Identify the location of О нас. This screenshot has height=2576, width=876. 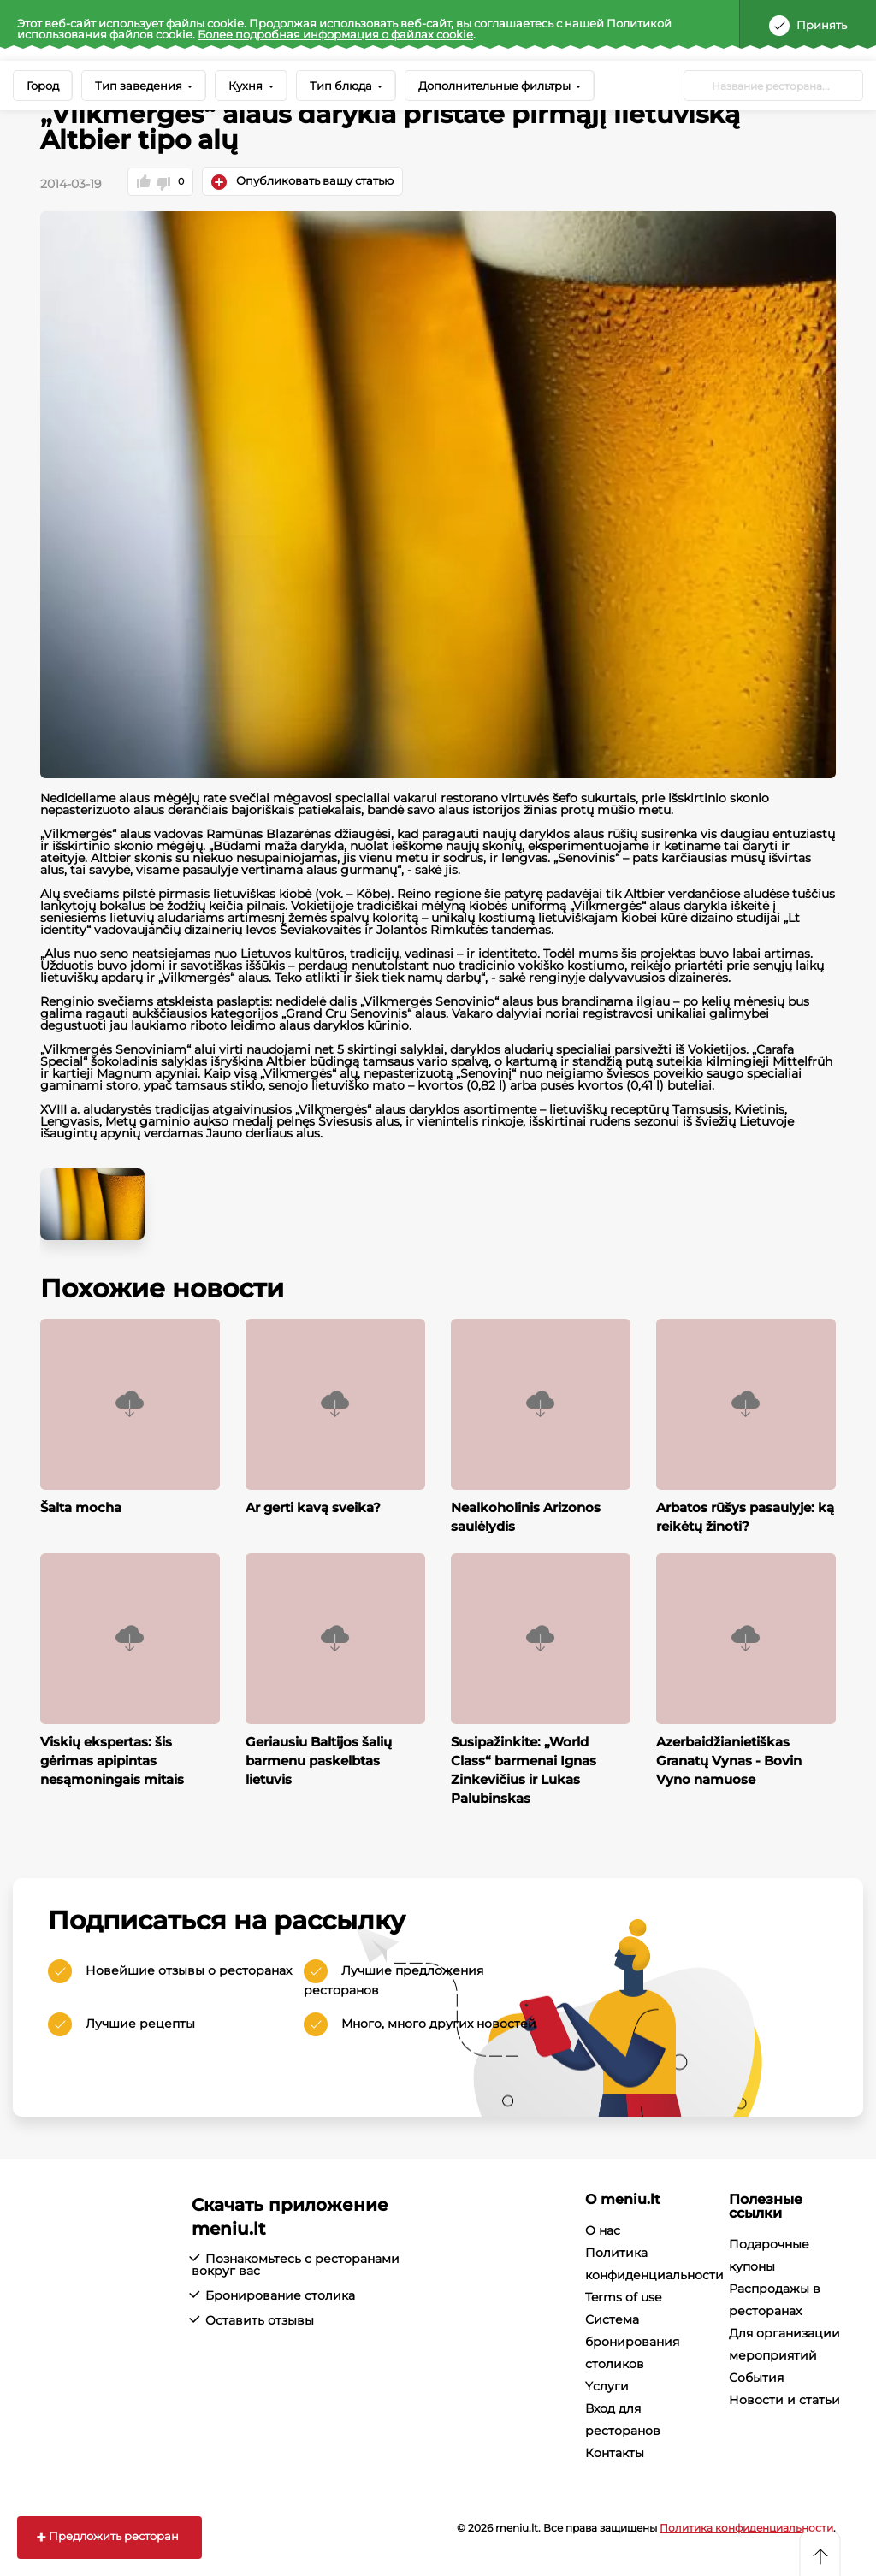
(602, 2228).